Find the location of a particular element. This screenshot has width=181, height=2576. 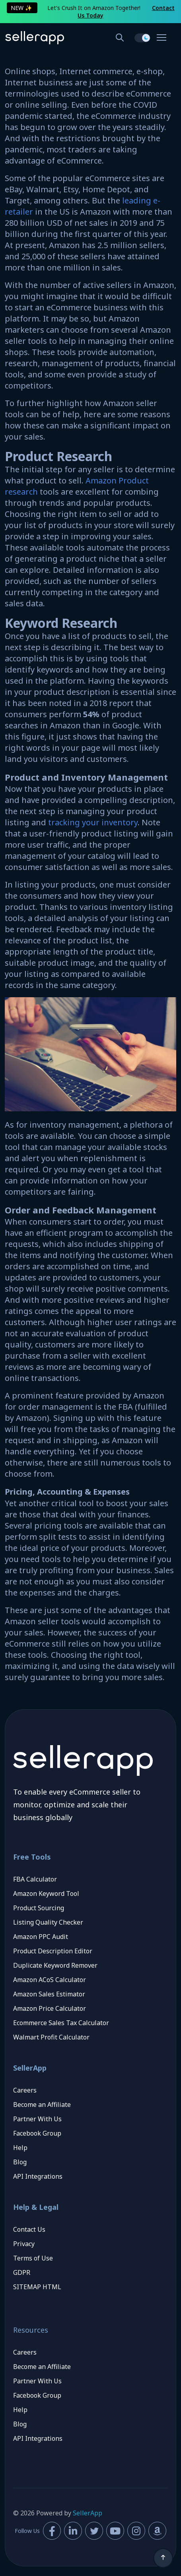

Listing Quality Checker is located at coordinates (48, 1922).